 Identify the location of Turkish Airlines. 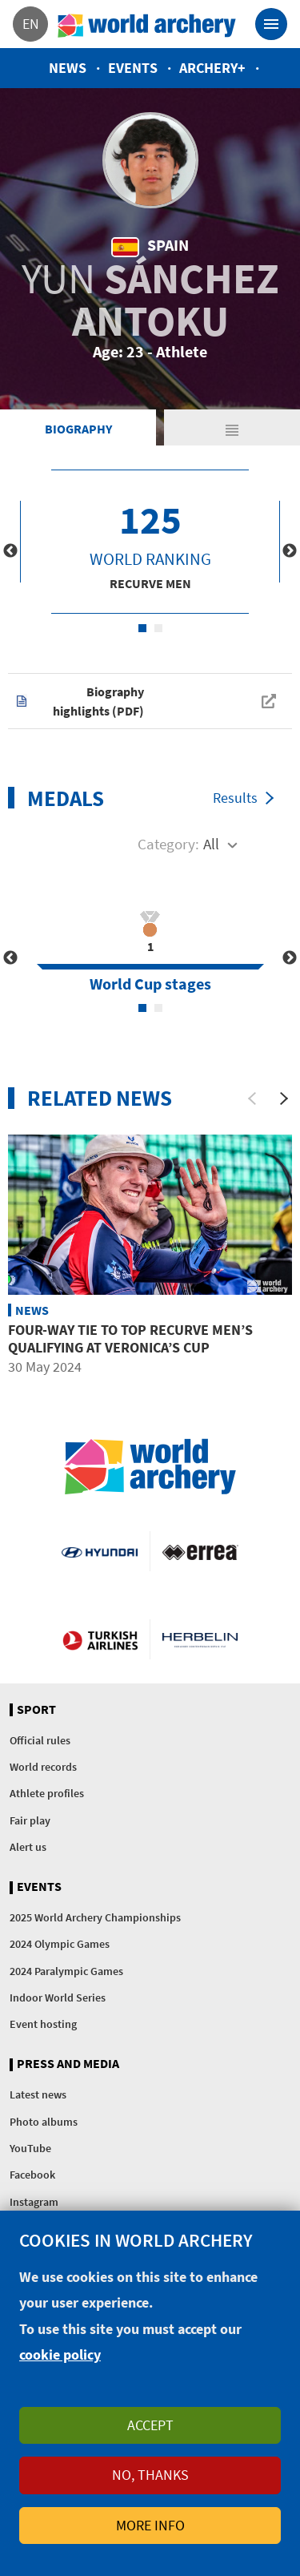
(100, 1639).